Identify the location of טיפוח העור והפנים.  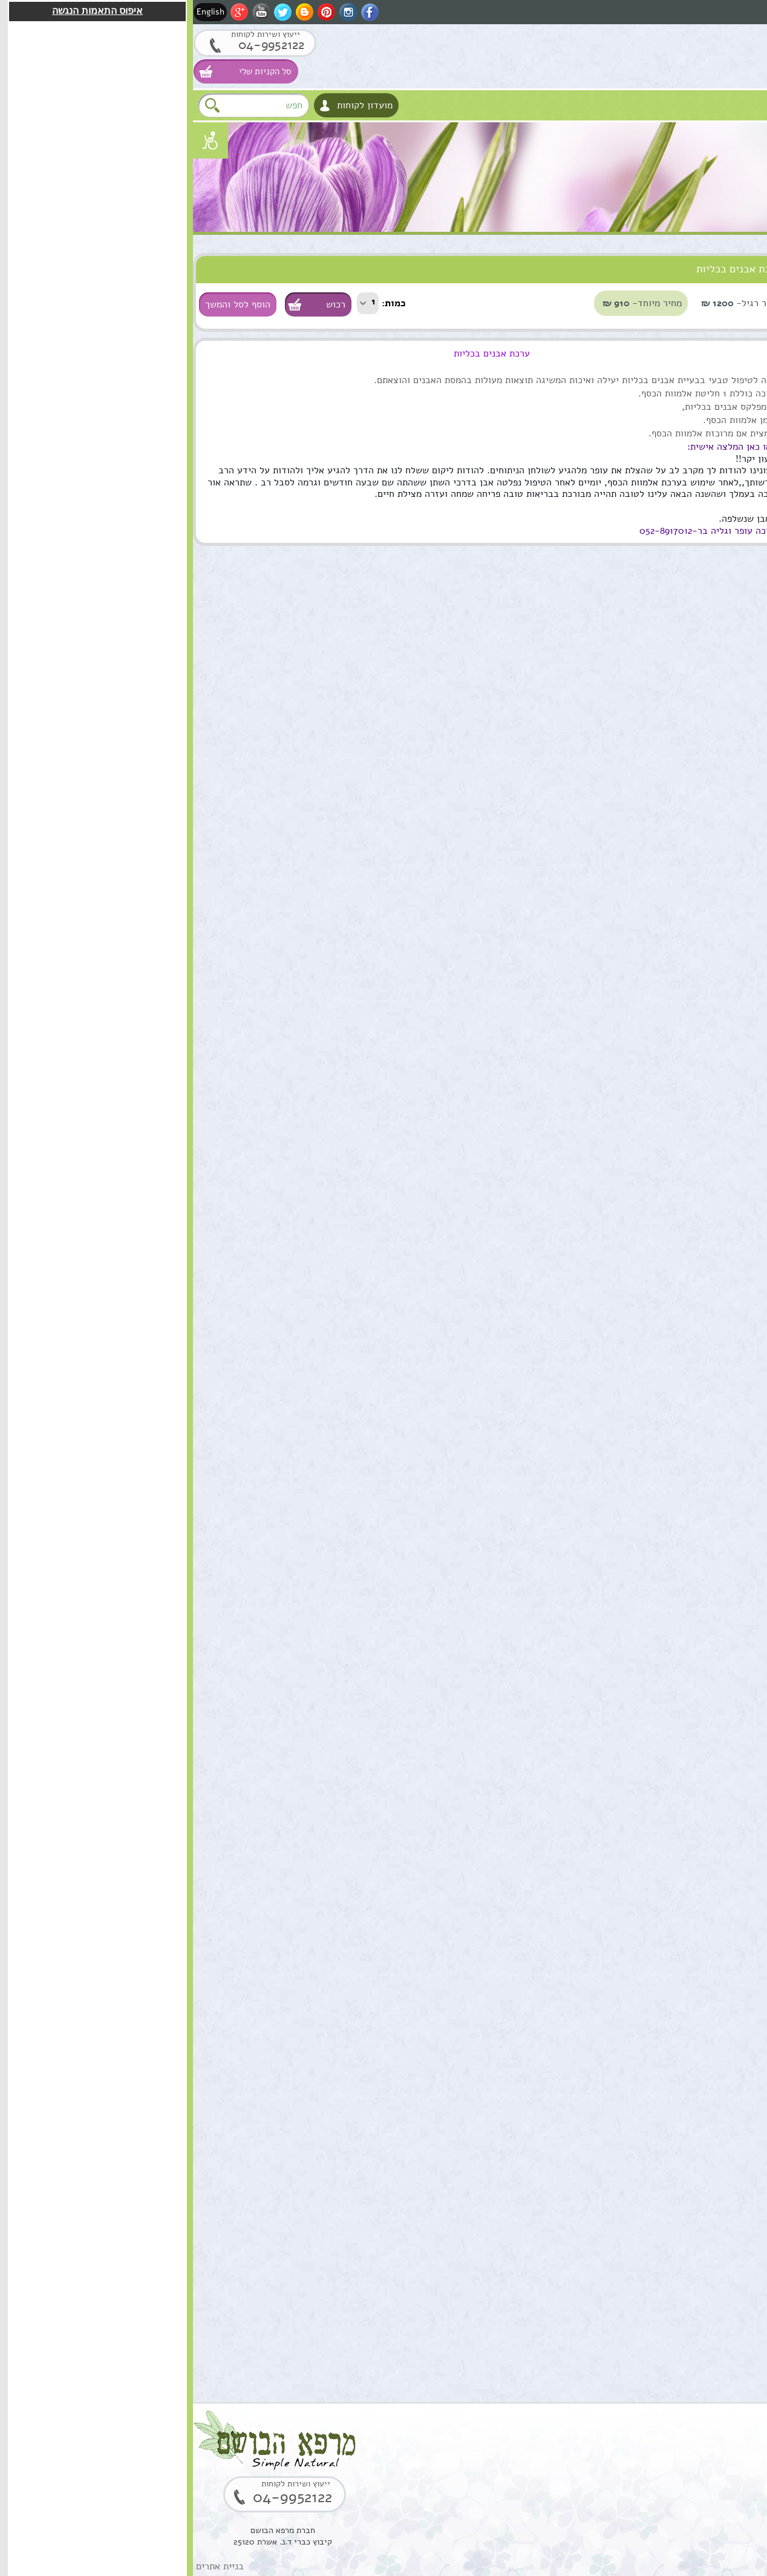
(723, 290).